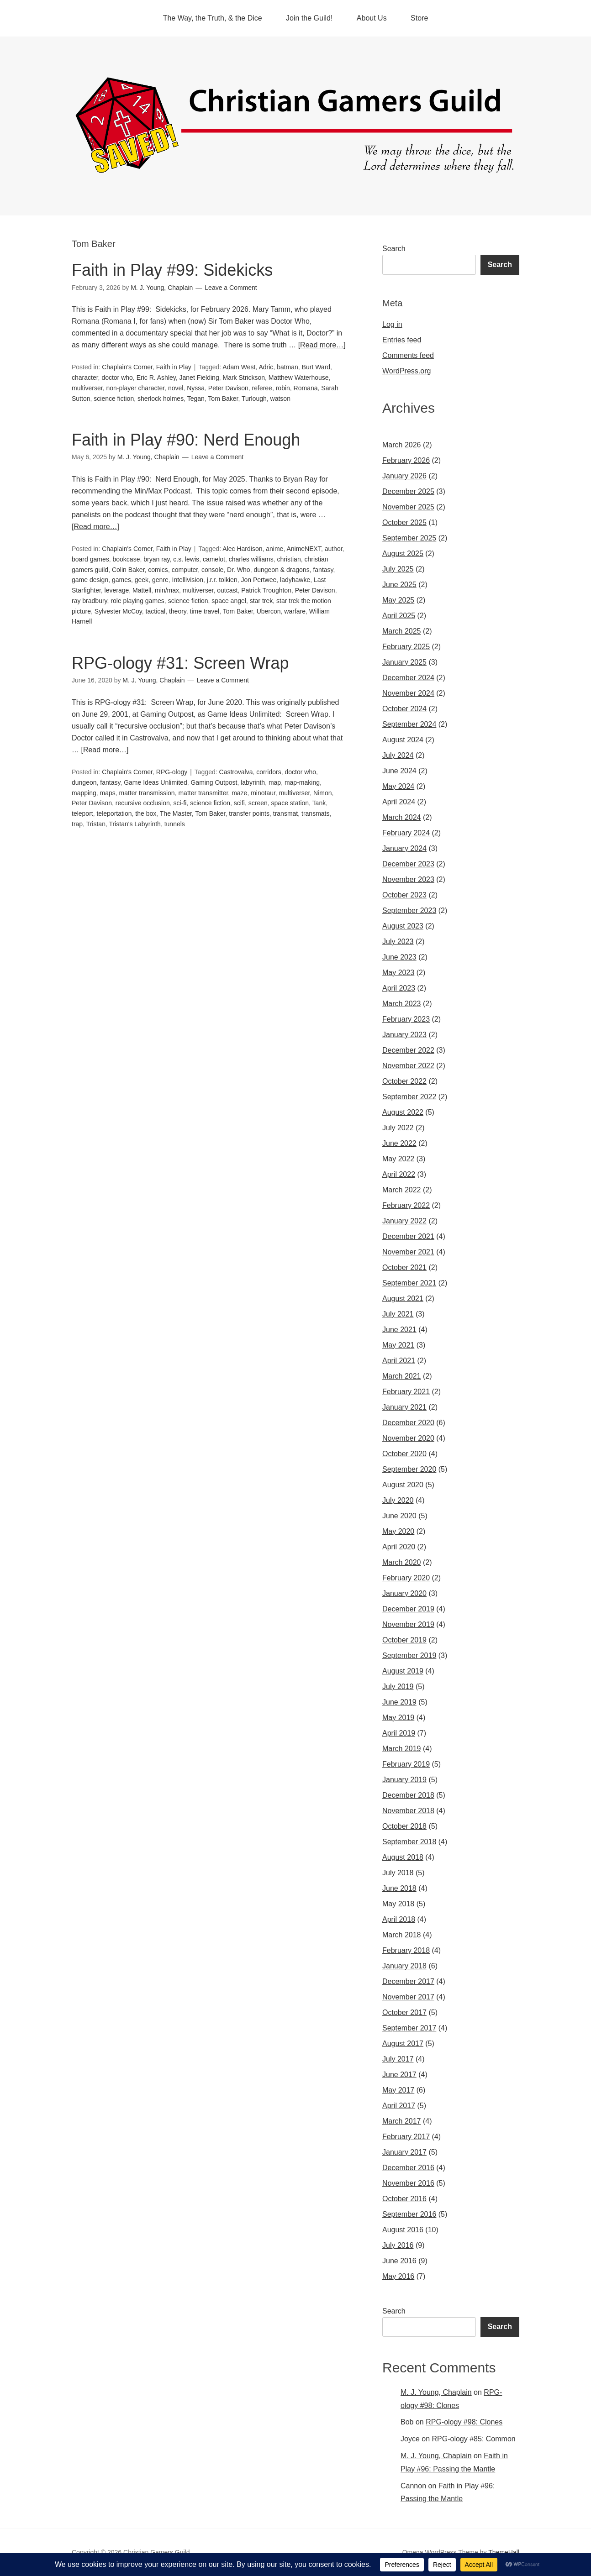 The image size is (591, 2576). What do you see at coordinates (399, 2261) in the screenshot?
I see `June 2016` at bounding box center [399, 2261].